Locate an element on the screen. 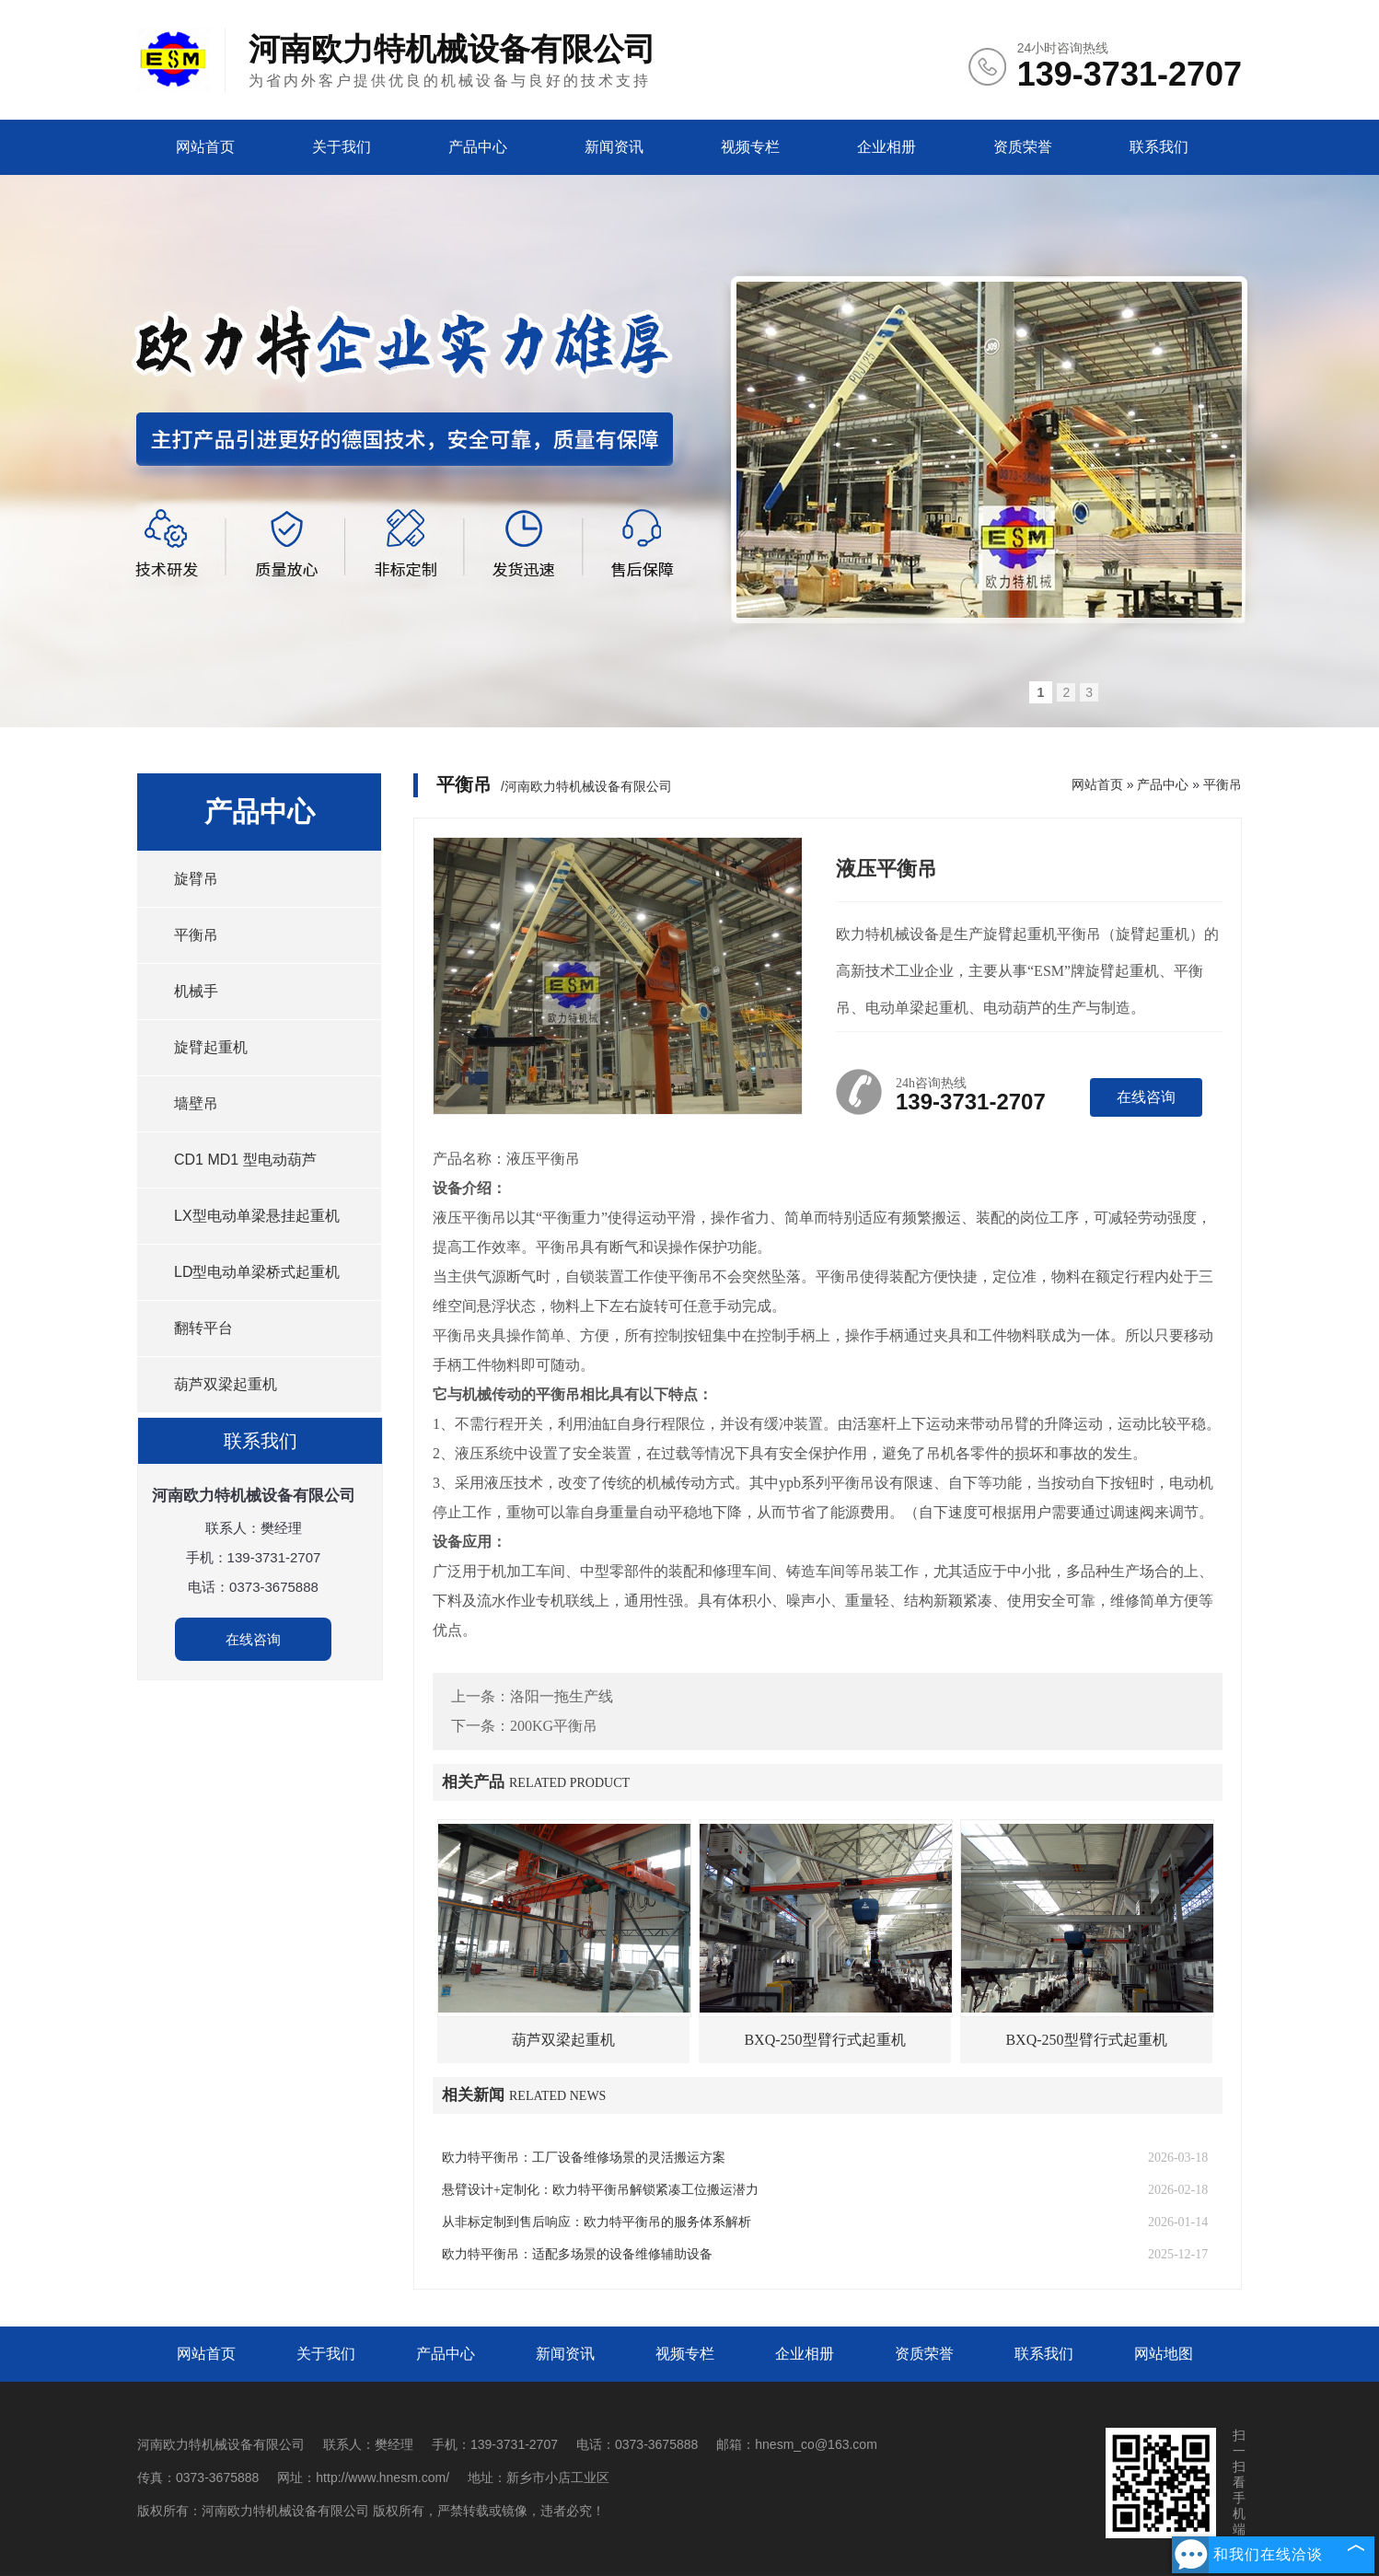  葫芦双梁起重机 is located at coordinates (225, 1384).